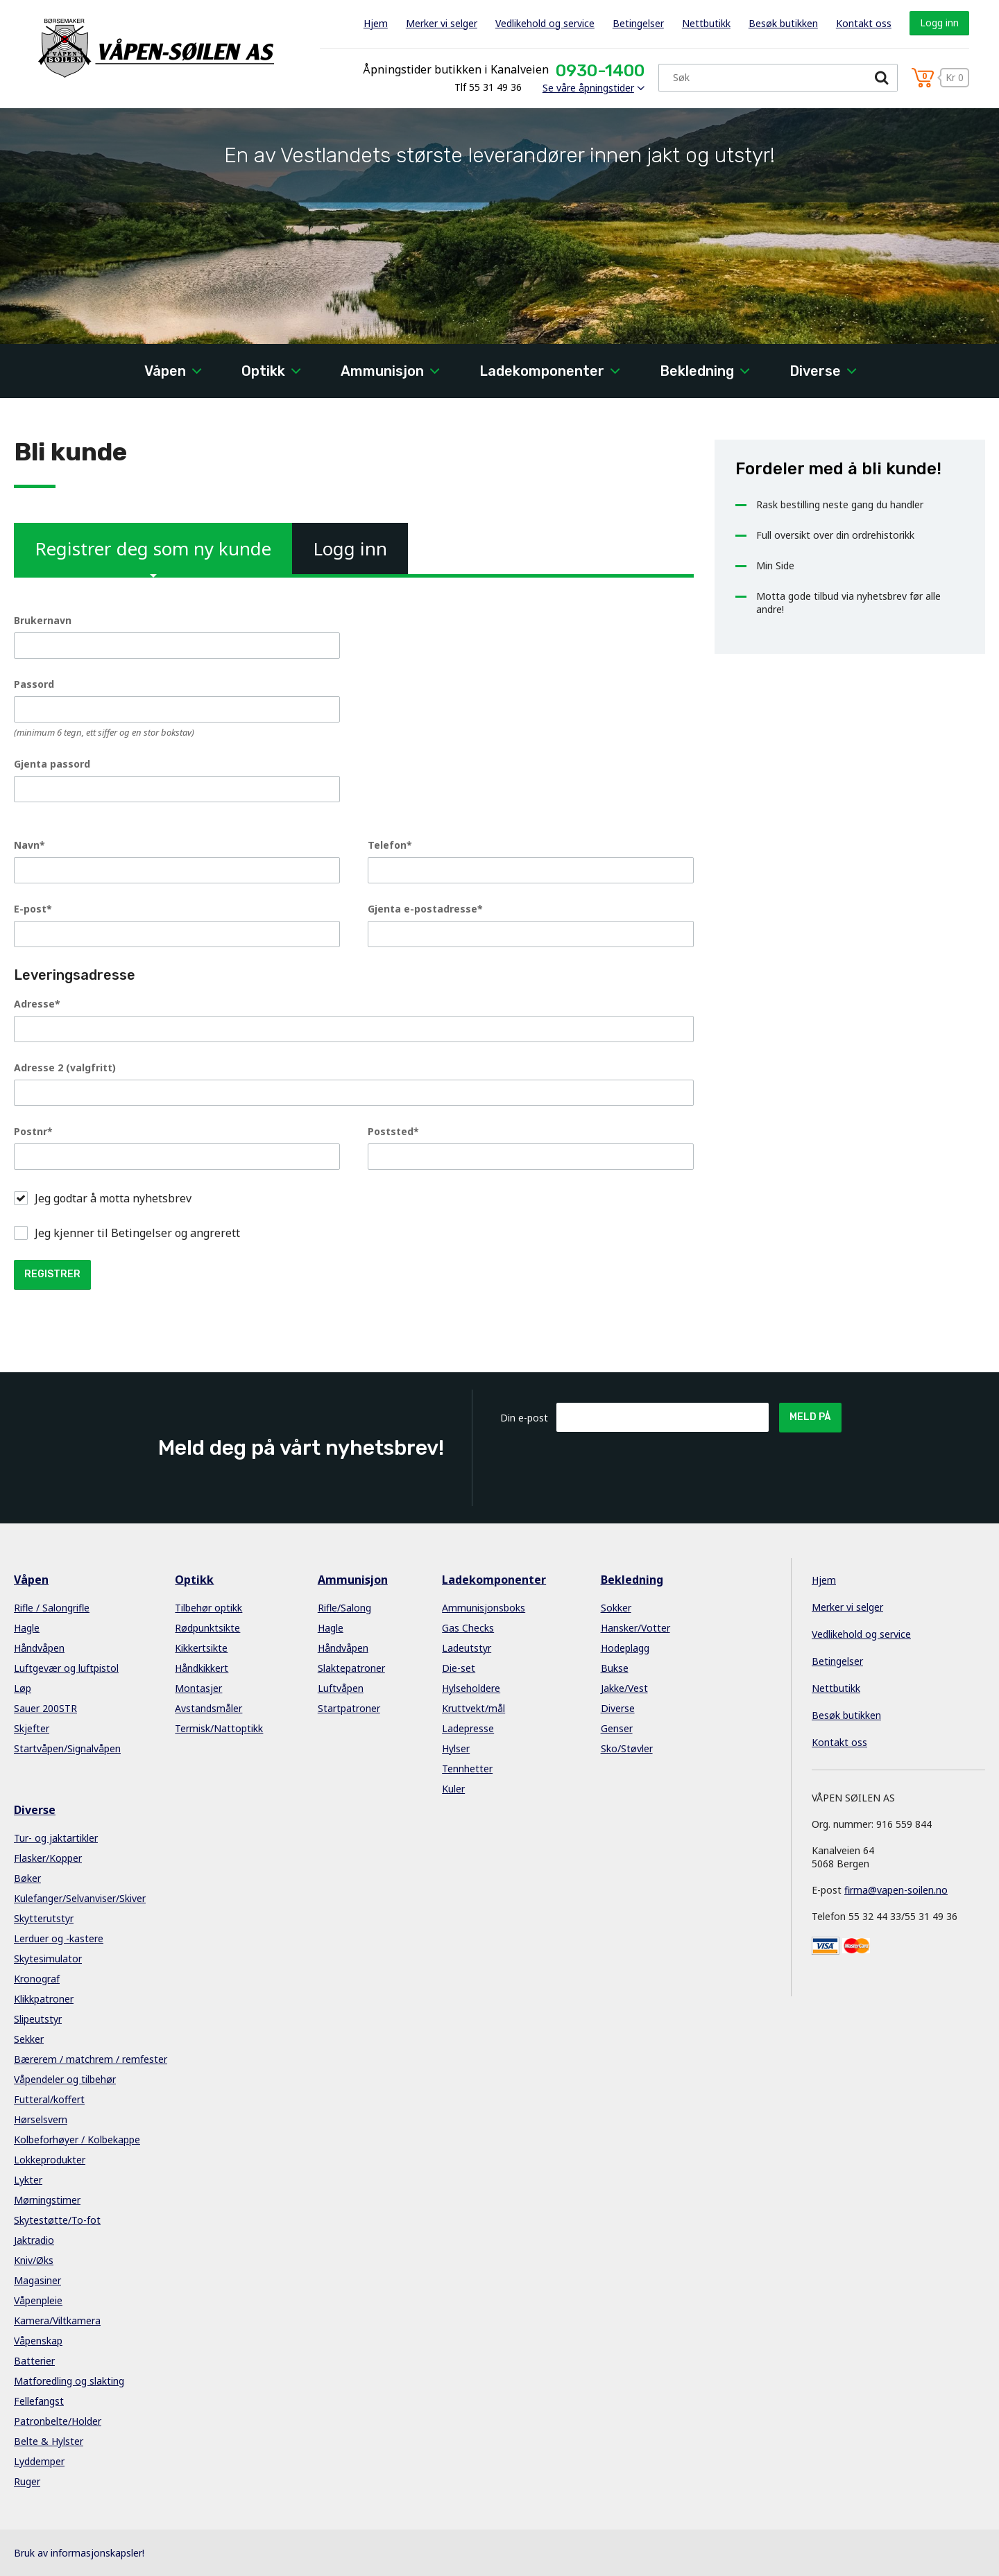 The height and width of the screenshot is (2576, 999). What do you see at coordinates (453, 1788) in the screenshot?
I see `Kuler` at bounding box center [453, 1788].